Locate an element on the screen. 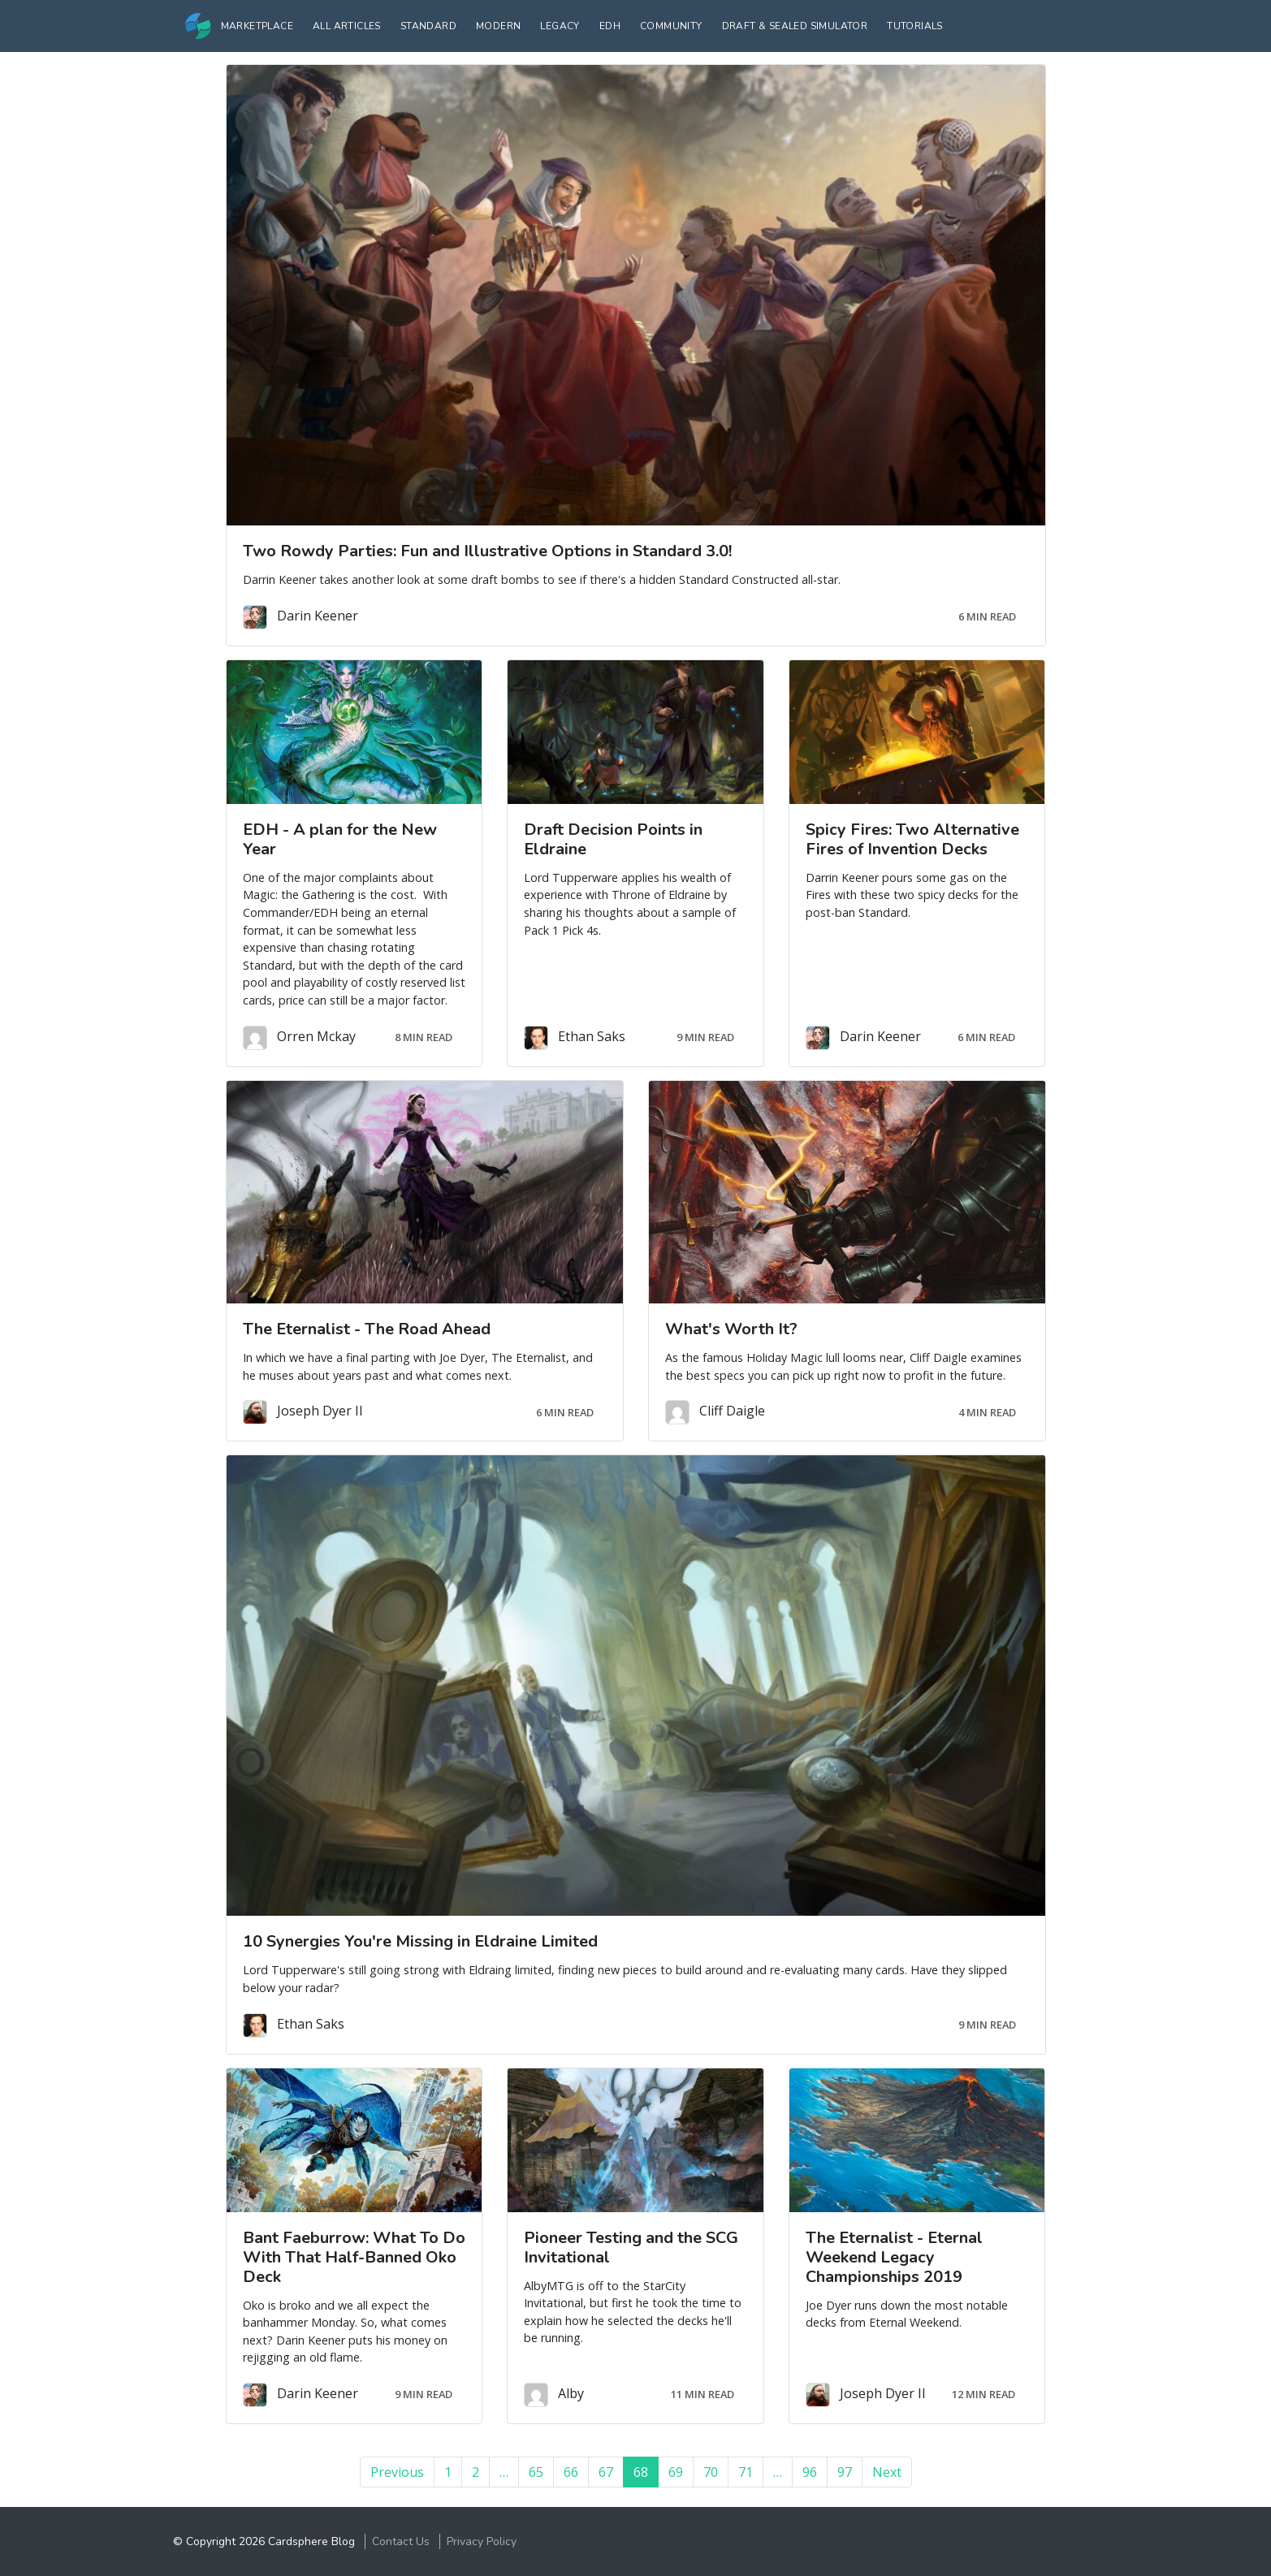 The height and width of the screenshot is (2576, 1271). 96 is located at coordinates (809, 2472).